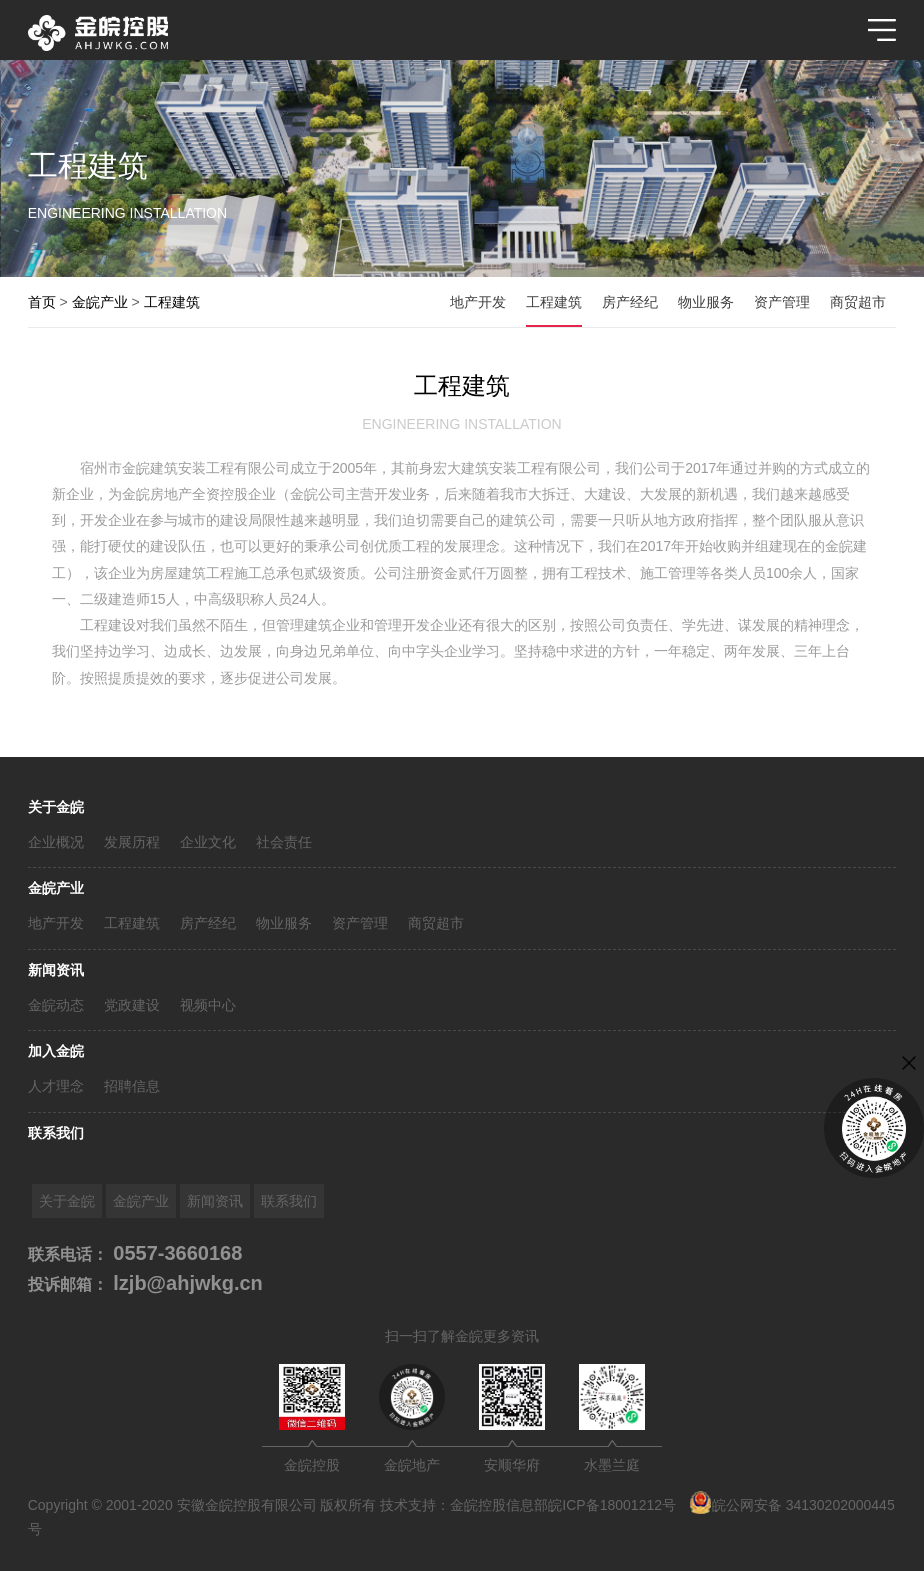 The height and width of the screenshot is (1571, 924). Describe the element at coordinates (56, 888) in the screenshot. I see `金皖产业` at that location.